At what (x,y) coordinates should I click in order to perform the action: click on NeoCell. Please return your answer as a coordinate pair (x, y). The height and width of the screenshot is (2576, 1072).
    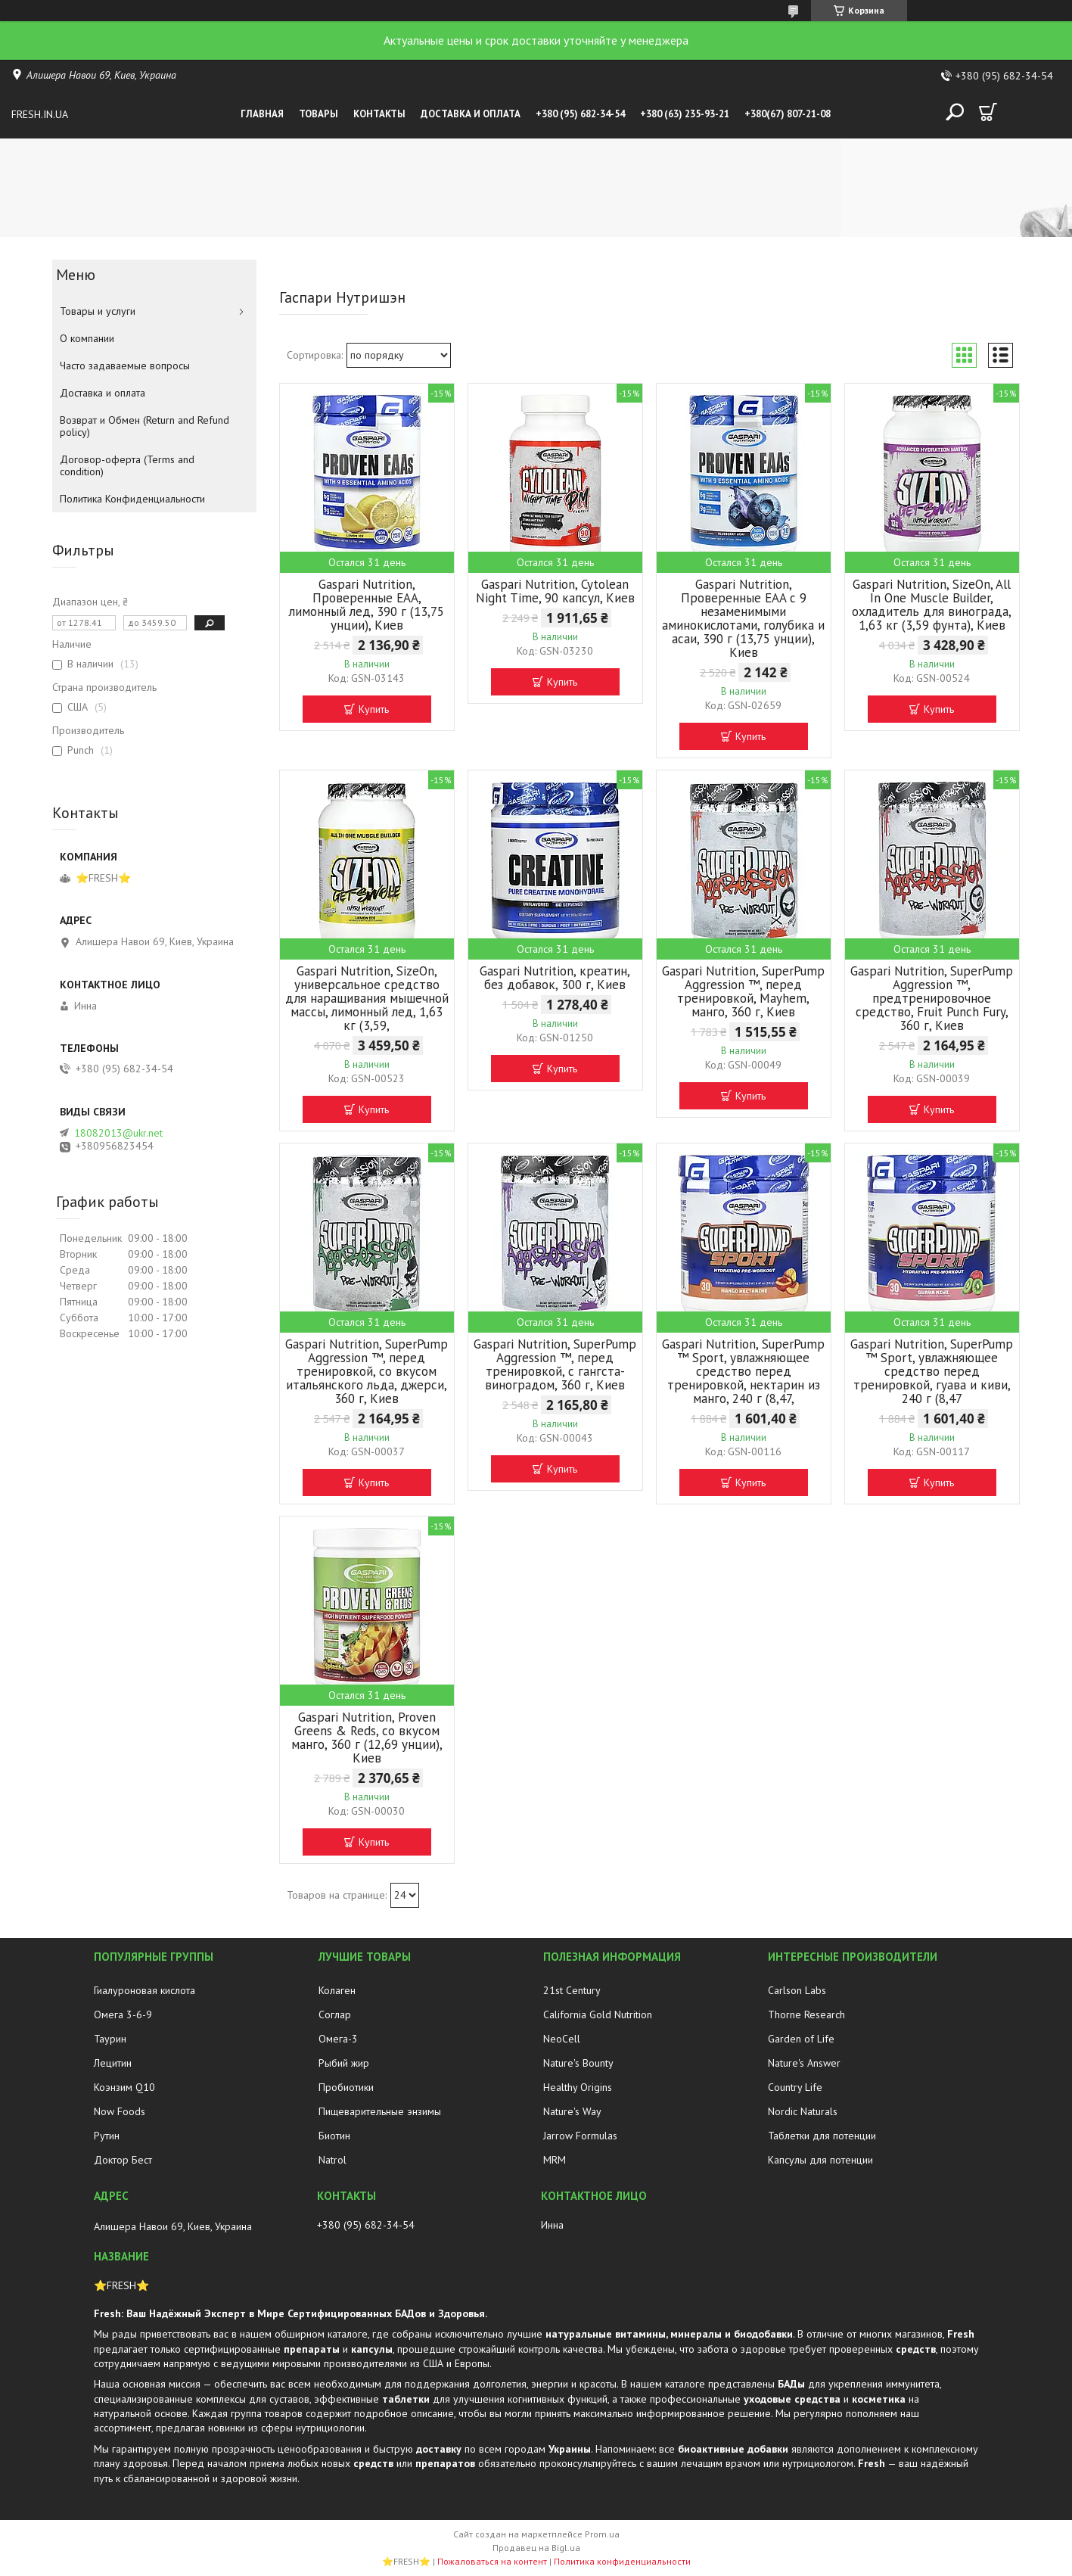
    Looking at the image, I should click on (561, 2039).